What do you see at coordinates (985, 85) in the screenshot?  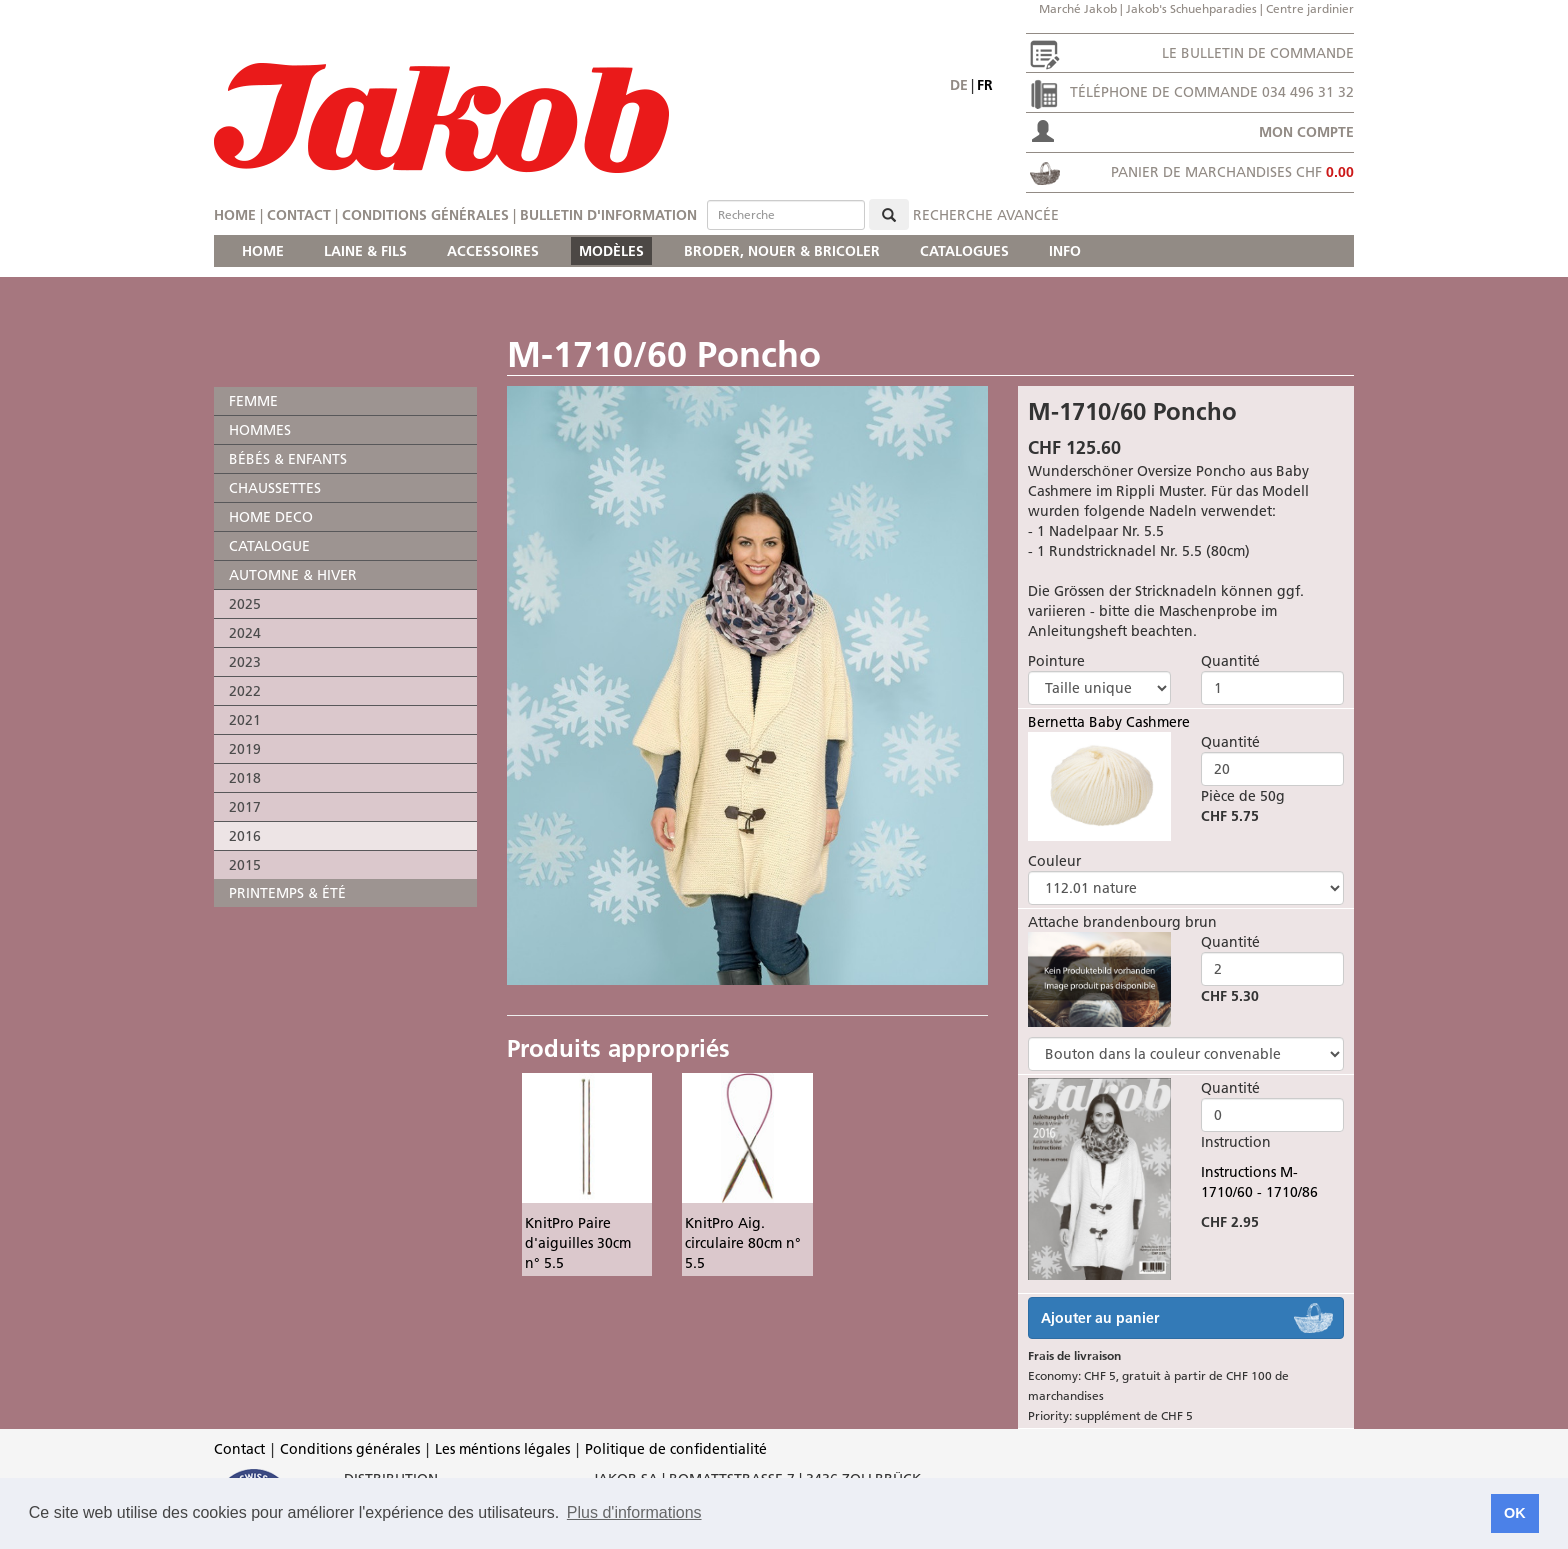 I see `fr` at bounding box center [985, 85].